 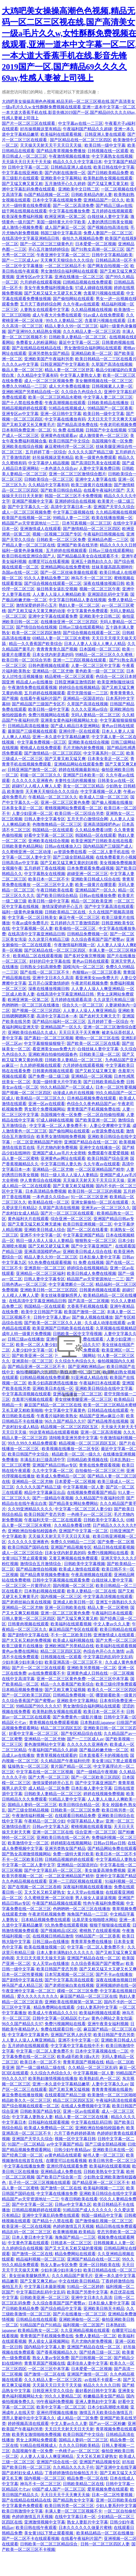 What do you see at coordinates (49, 2544) in the screenshot?
I see `日韩欧美一区二区三区精品综合` at bounding box center [49, 2544].